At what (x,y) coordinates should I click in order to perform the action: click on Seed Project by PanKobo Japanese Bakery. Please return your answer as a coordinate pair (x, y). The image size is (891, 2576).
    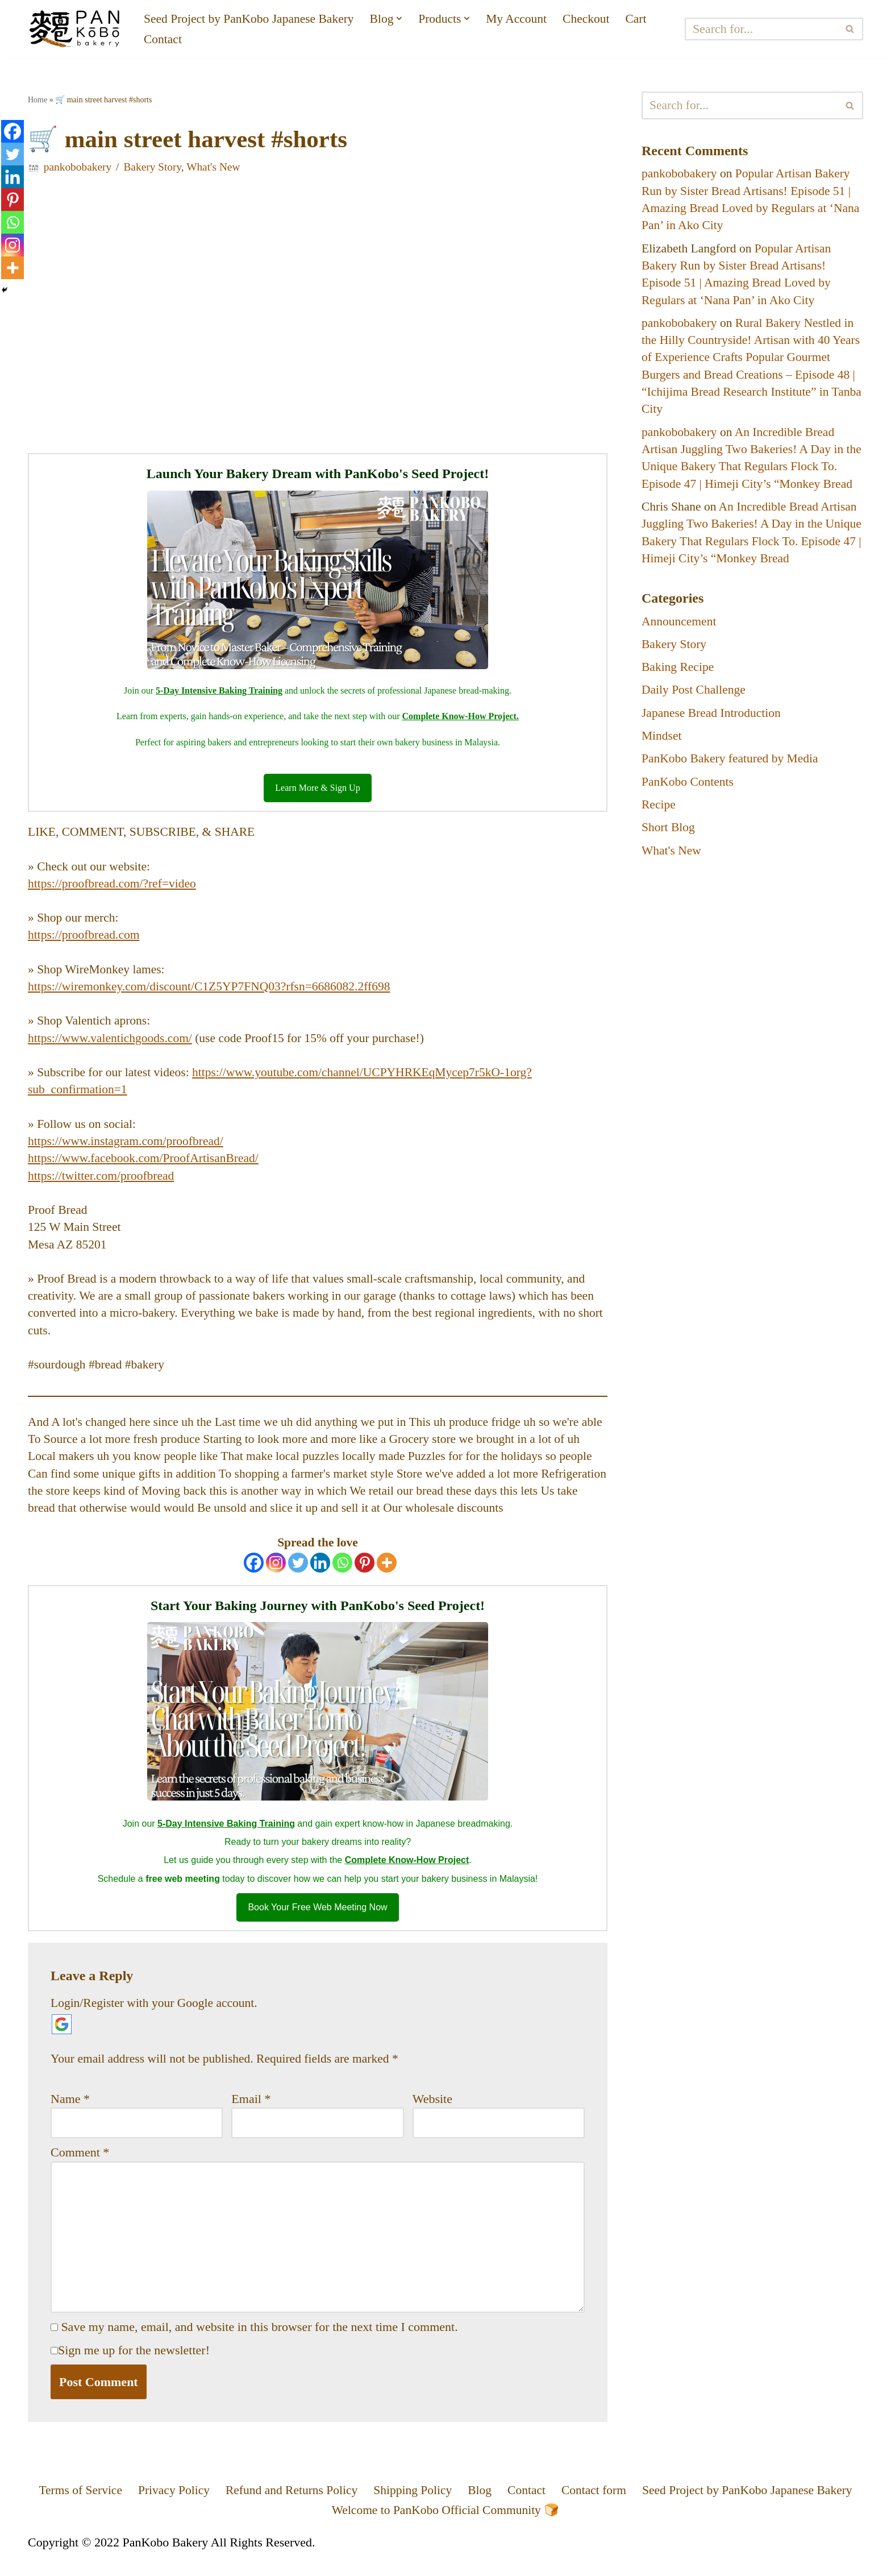
    Looking at the image, I should click on (251, 18).